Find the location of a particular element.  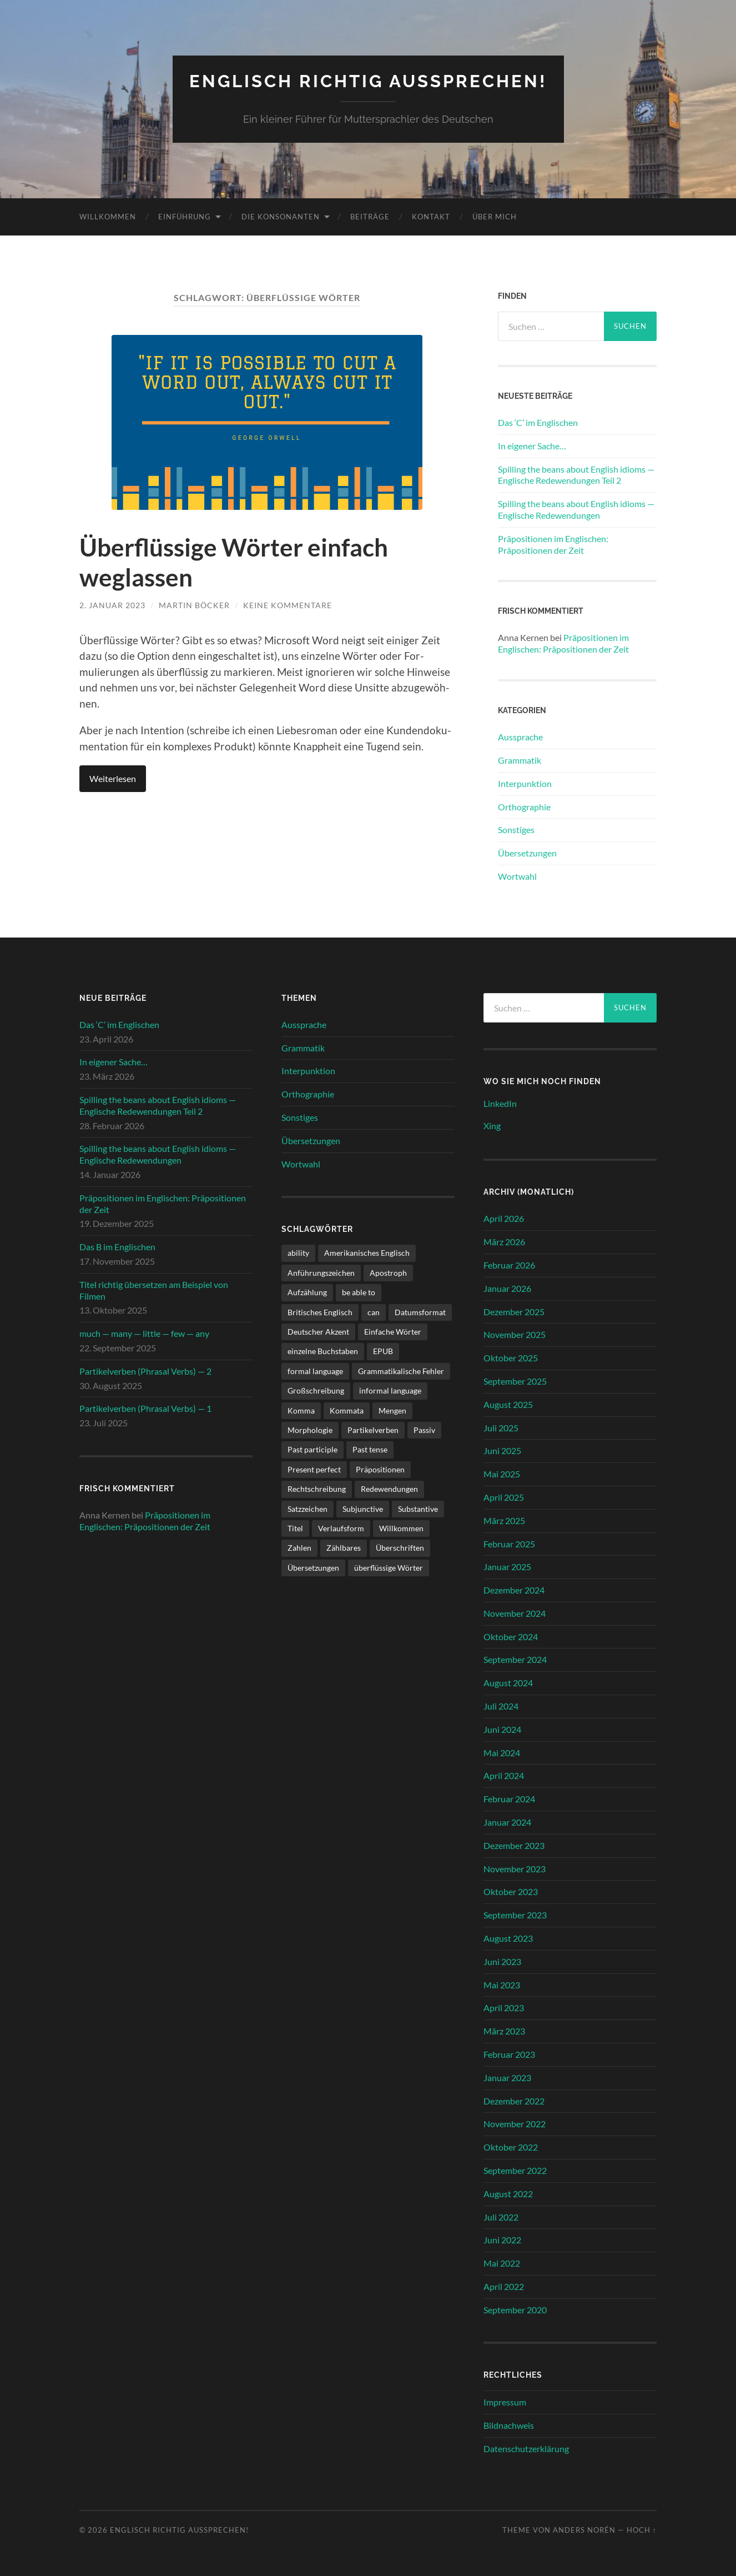

Dezember 2023 is located at coordinates (514, 1845).